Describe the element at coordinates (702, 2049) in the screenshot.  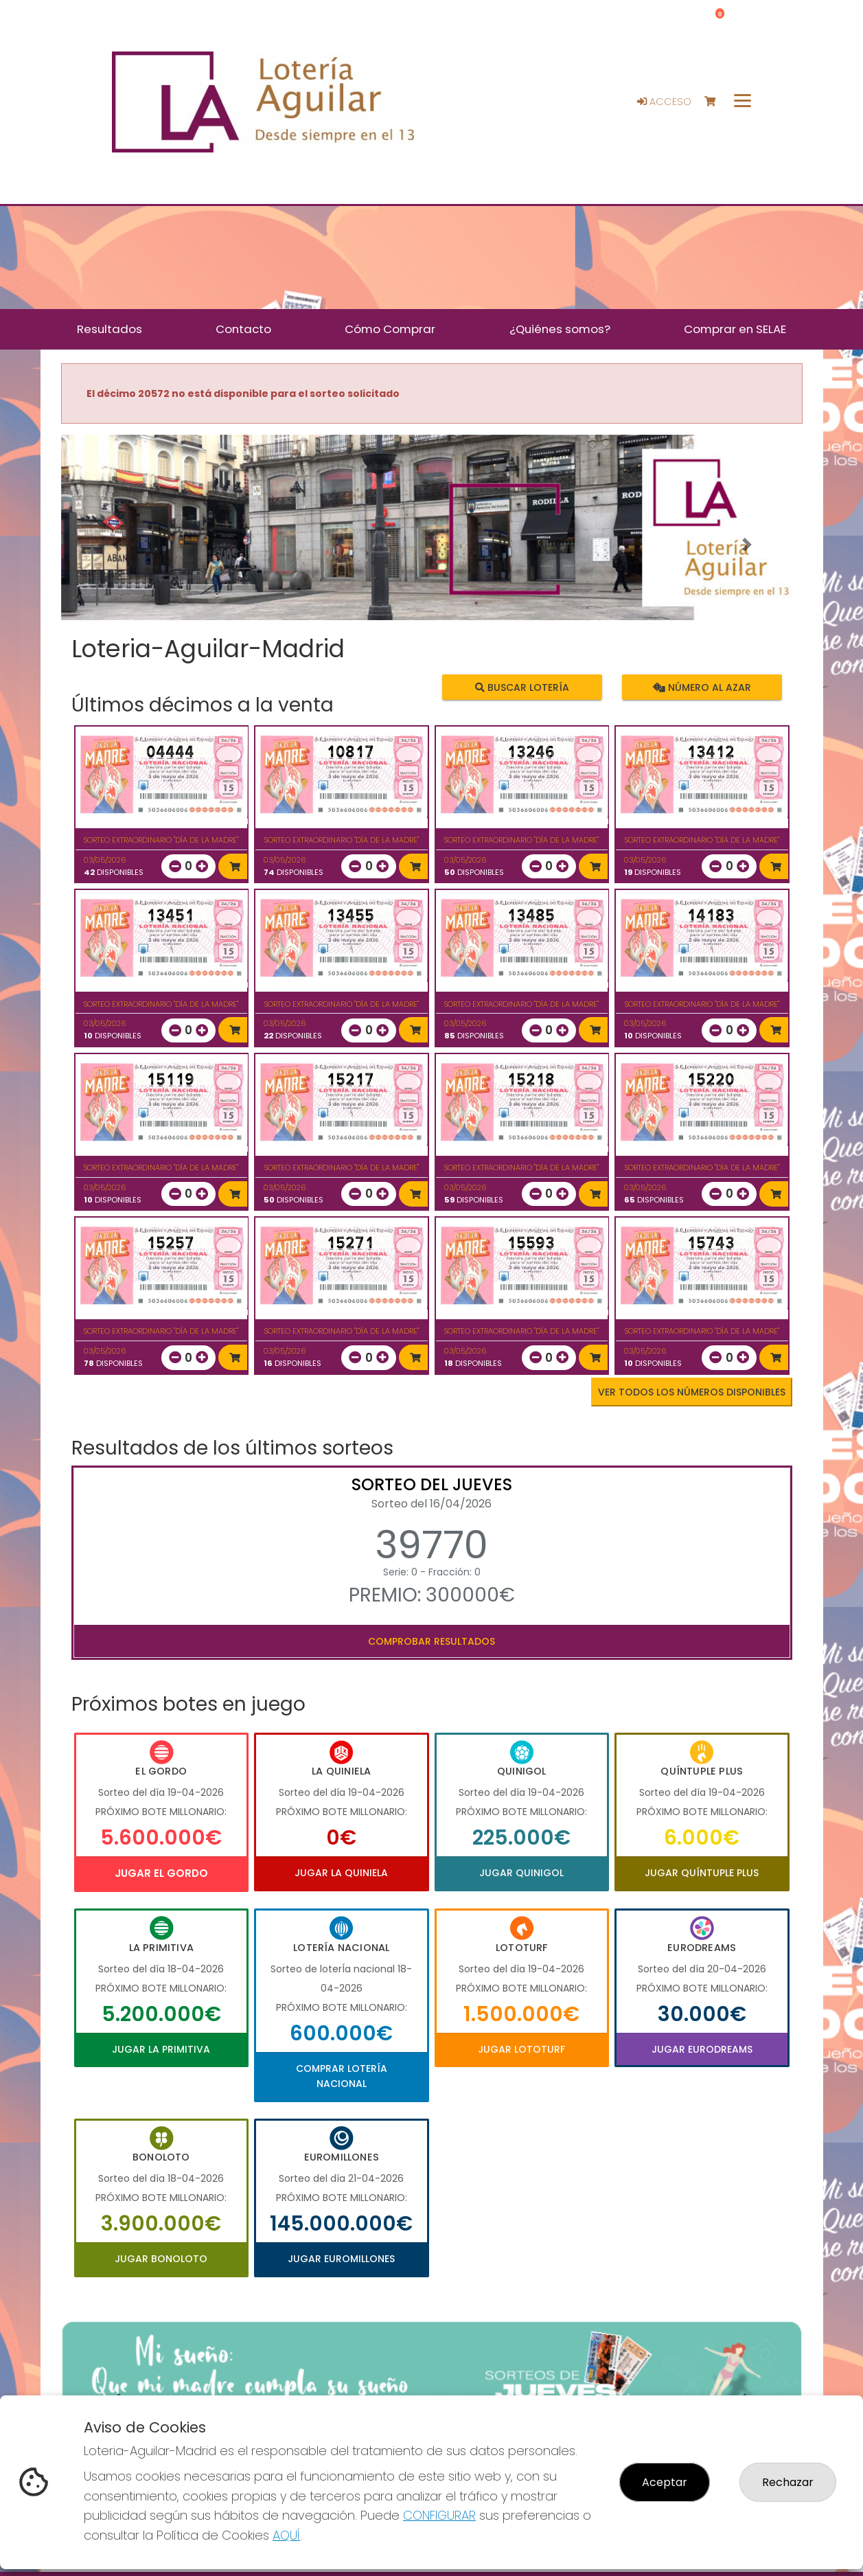
I see `Jugar Eurodreams` at that location.